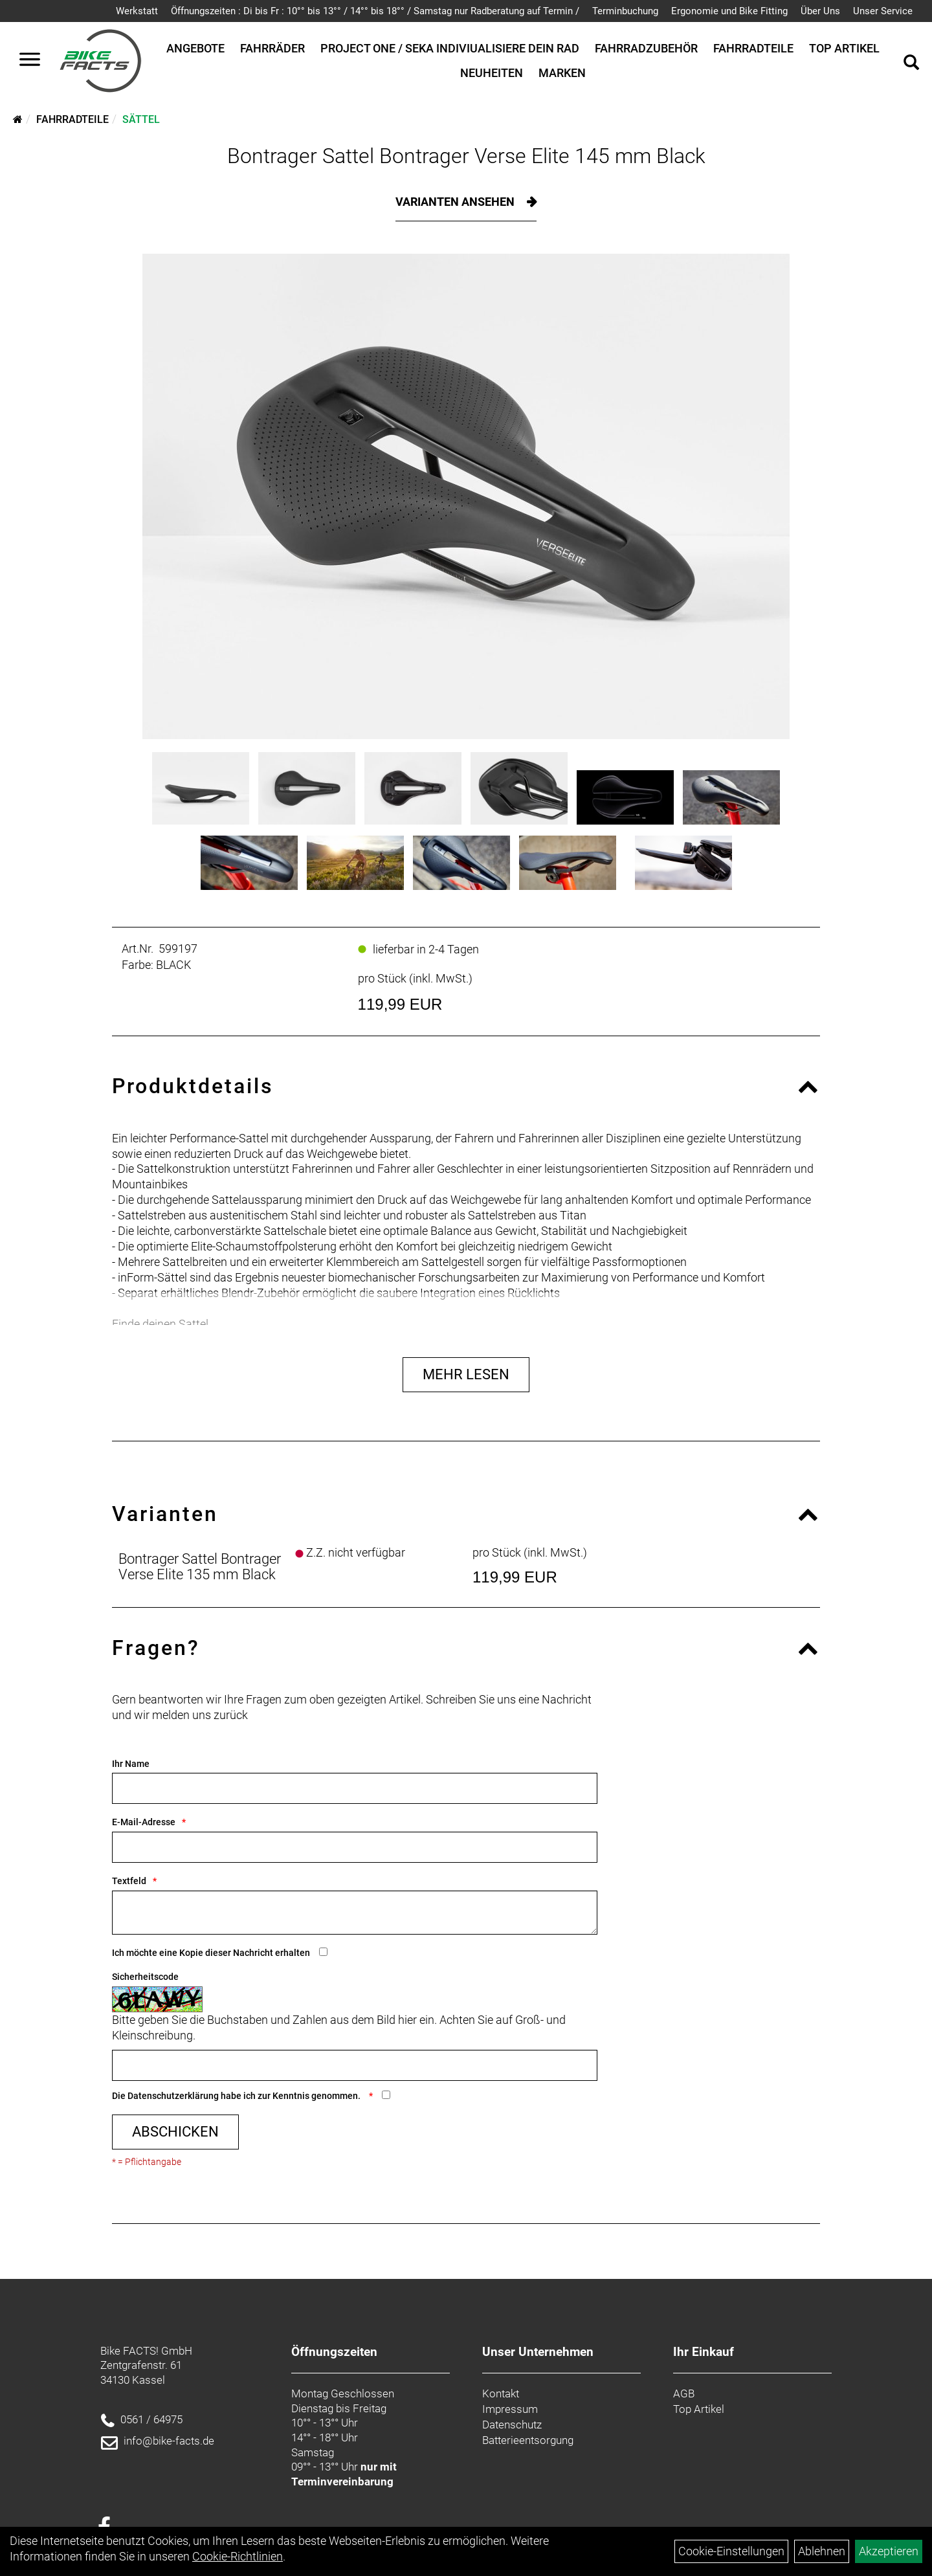  Describe the element at coordinates (527, 2440) in the screenshot. I see `Batterieentsorgung` at that location.